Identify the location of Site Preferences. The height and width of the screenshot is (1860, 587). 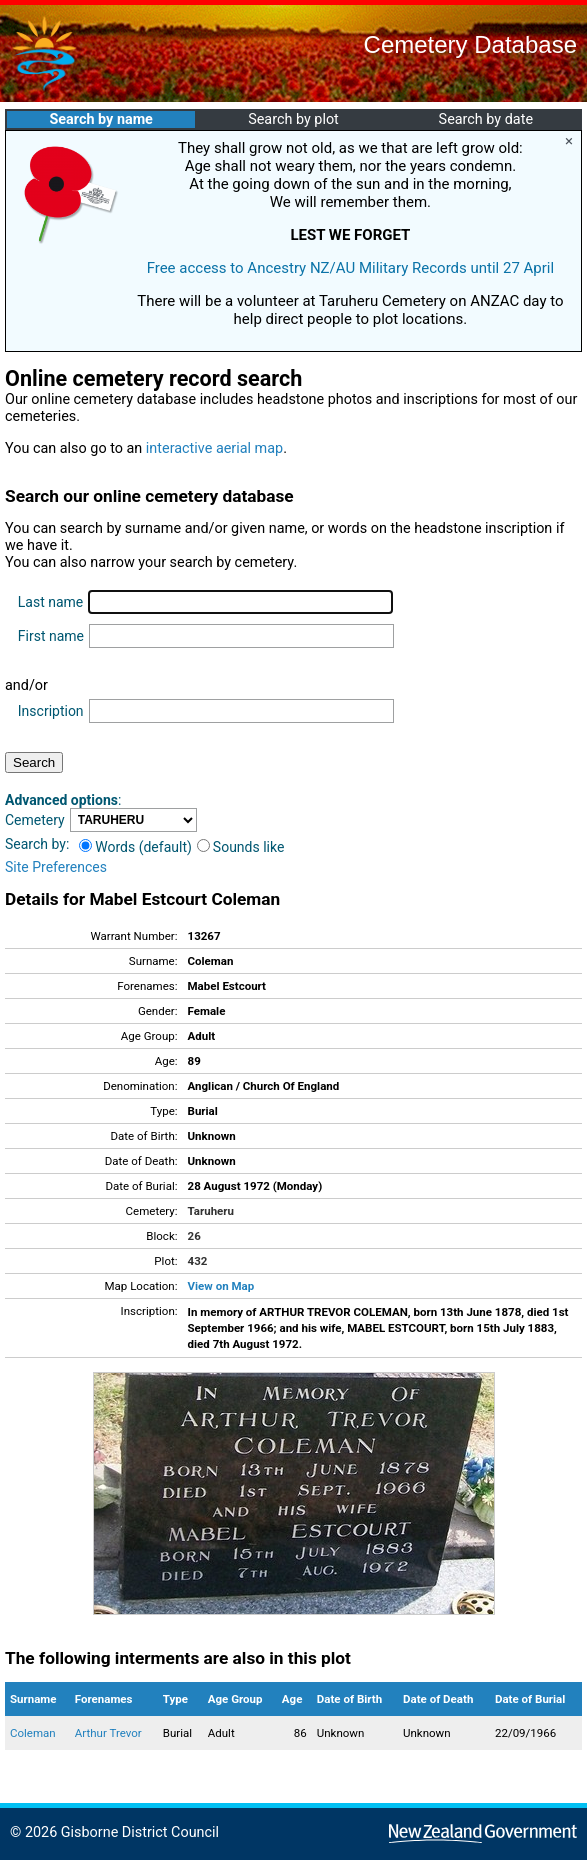
(56, 867).